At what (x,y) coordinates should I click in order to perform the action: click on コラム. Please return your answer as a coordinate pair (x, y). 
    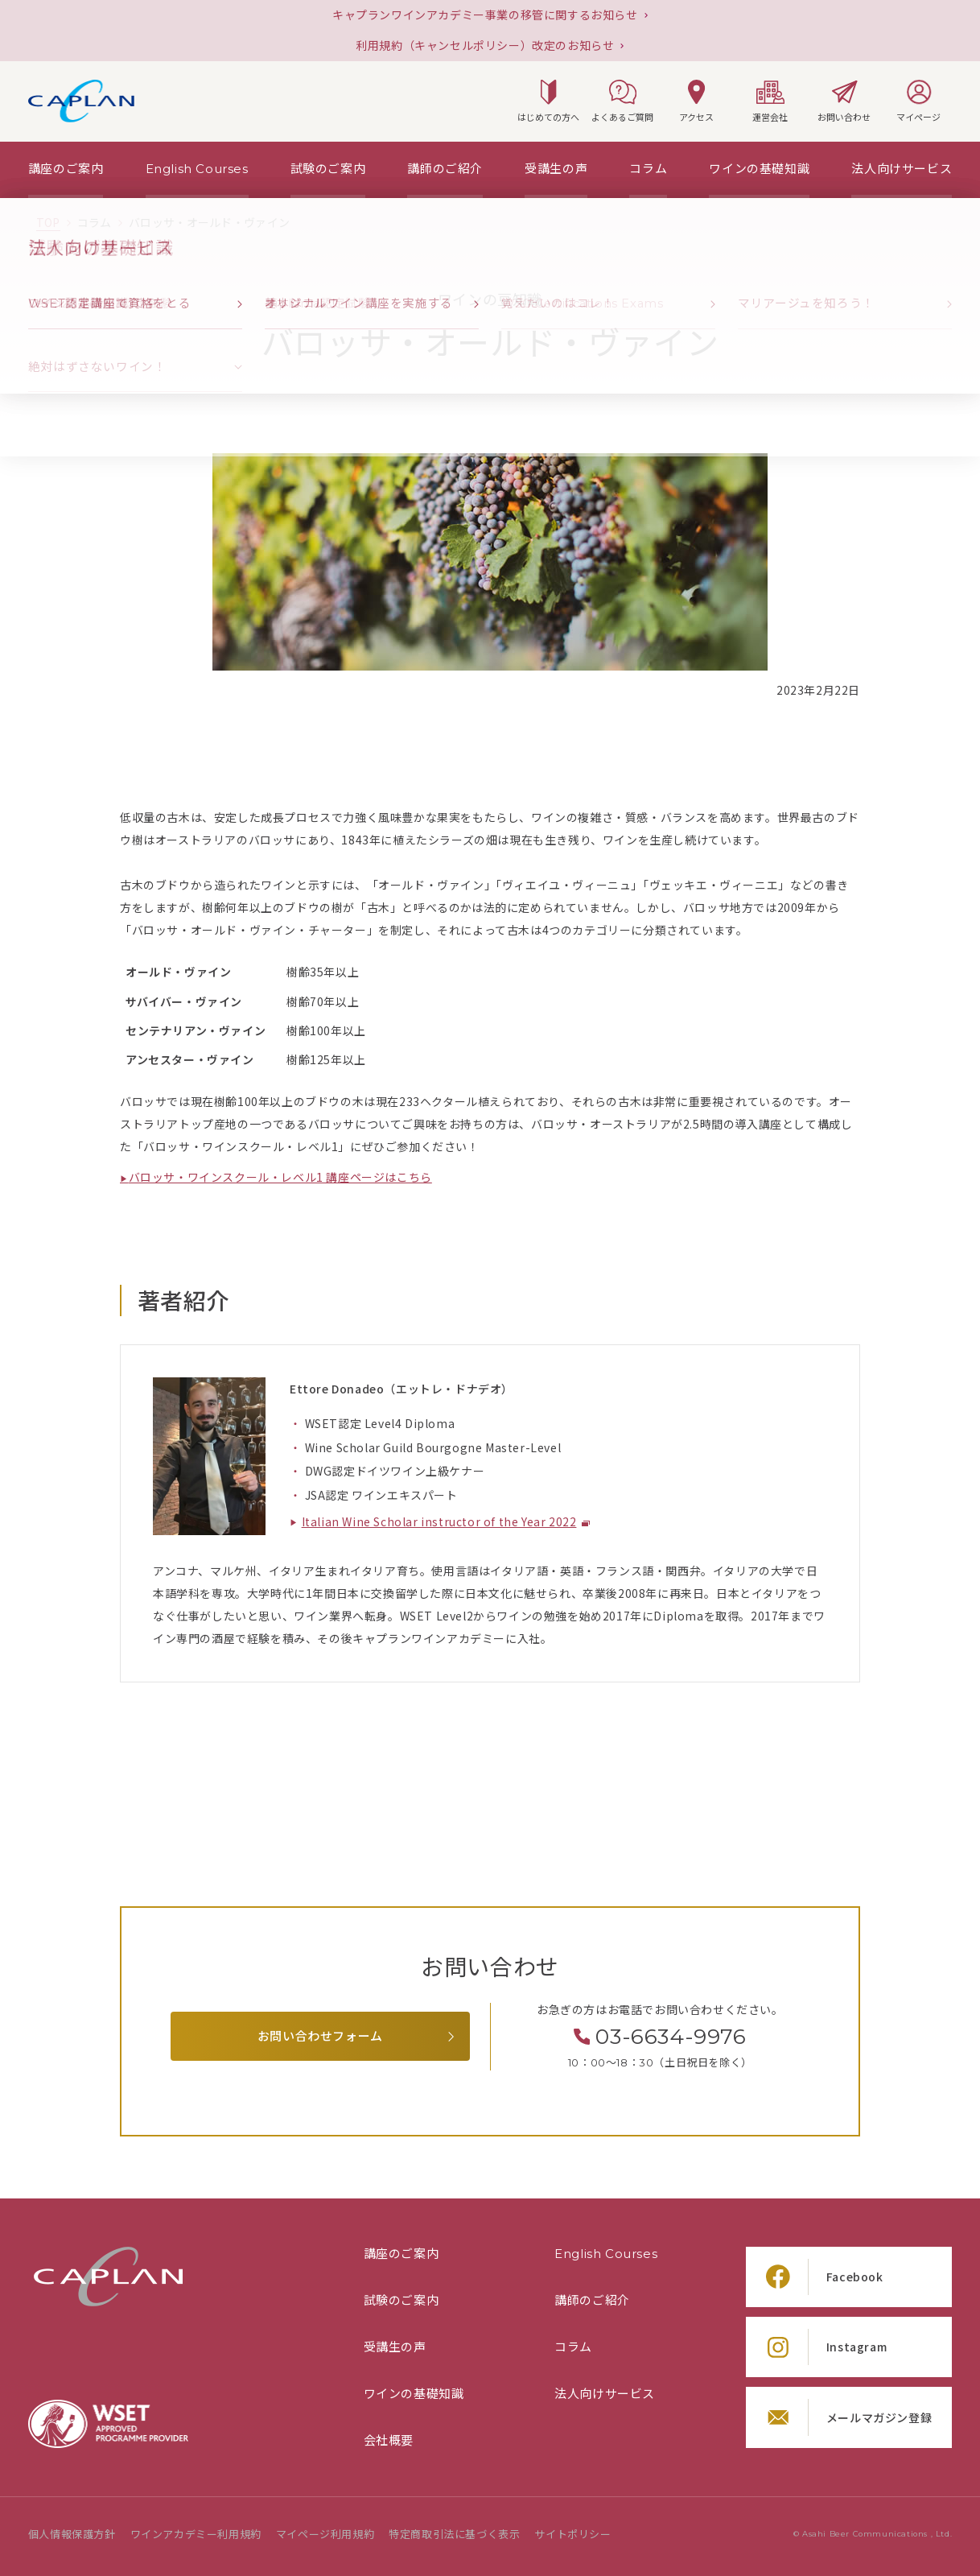
    Looking at the image, I should click on (573, 2347).